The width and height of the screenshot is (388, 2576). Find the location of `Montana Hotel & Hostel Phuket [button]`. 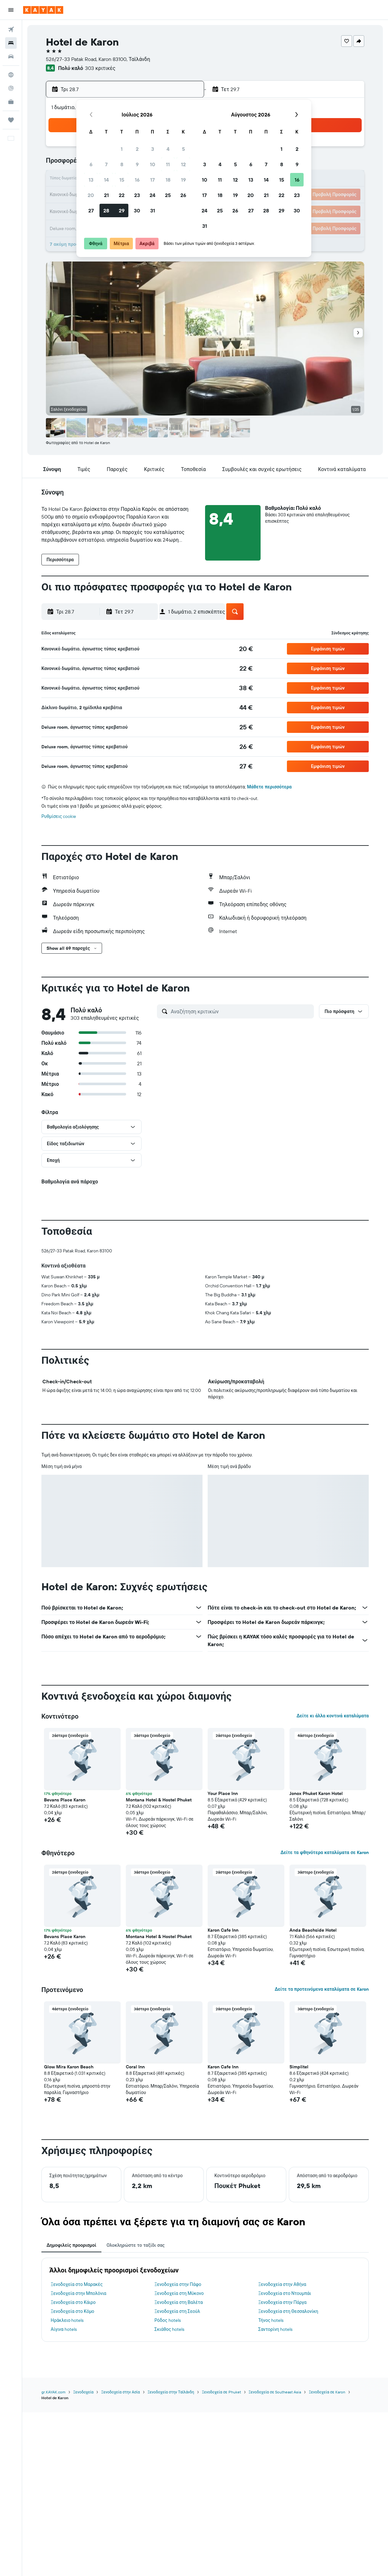

Montana Hotel & Hostel Phuket [button] is located at coordinates (159, 1800).